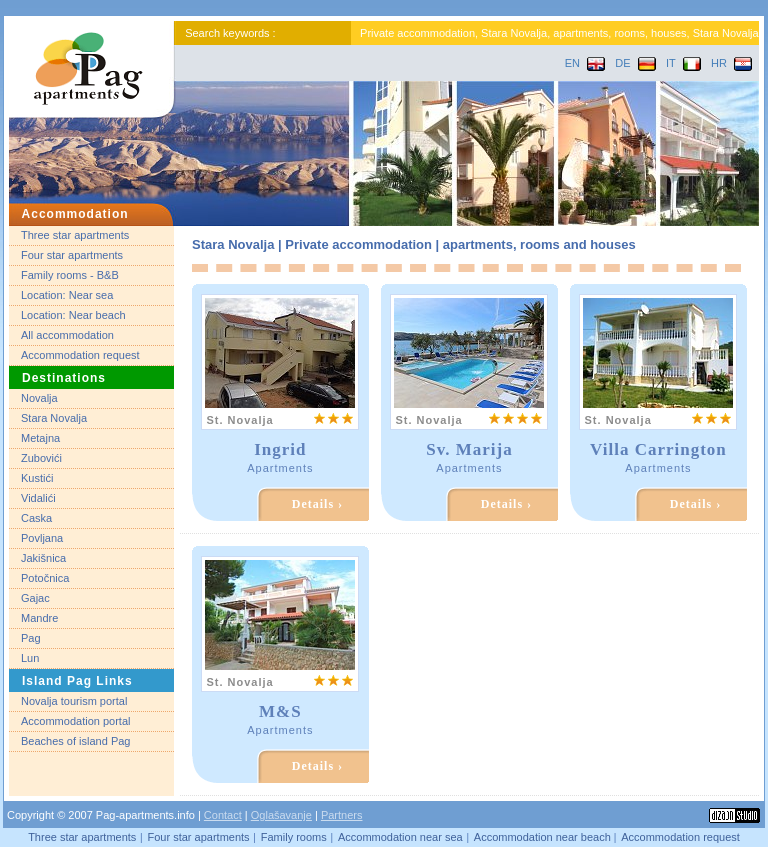  I want to click on Vidalići, so click(38, 498).